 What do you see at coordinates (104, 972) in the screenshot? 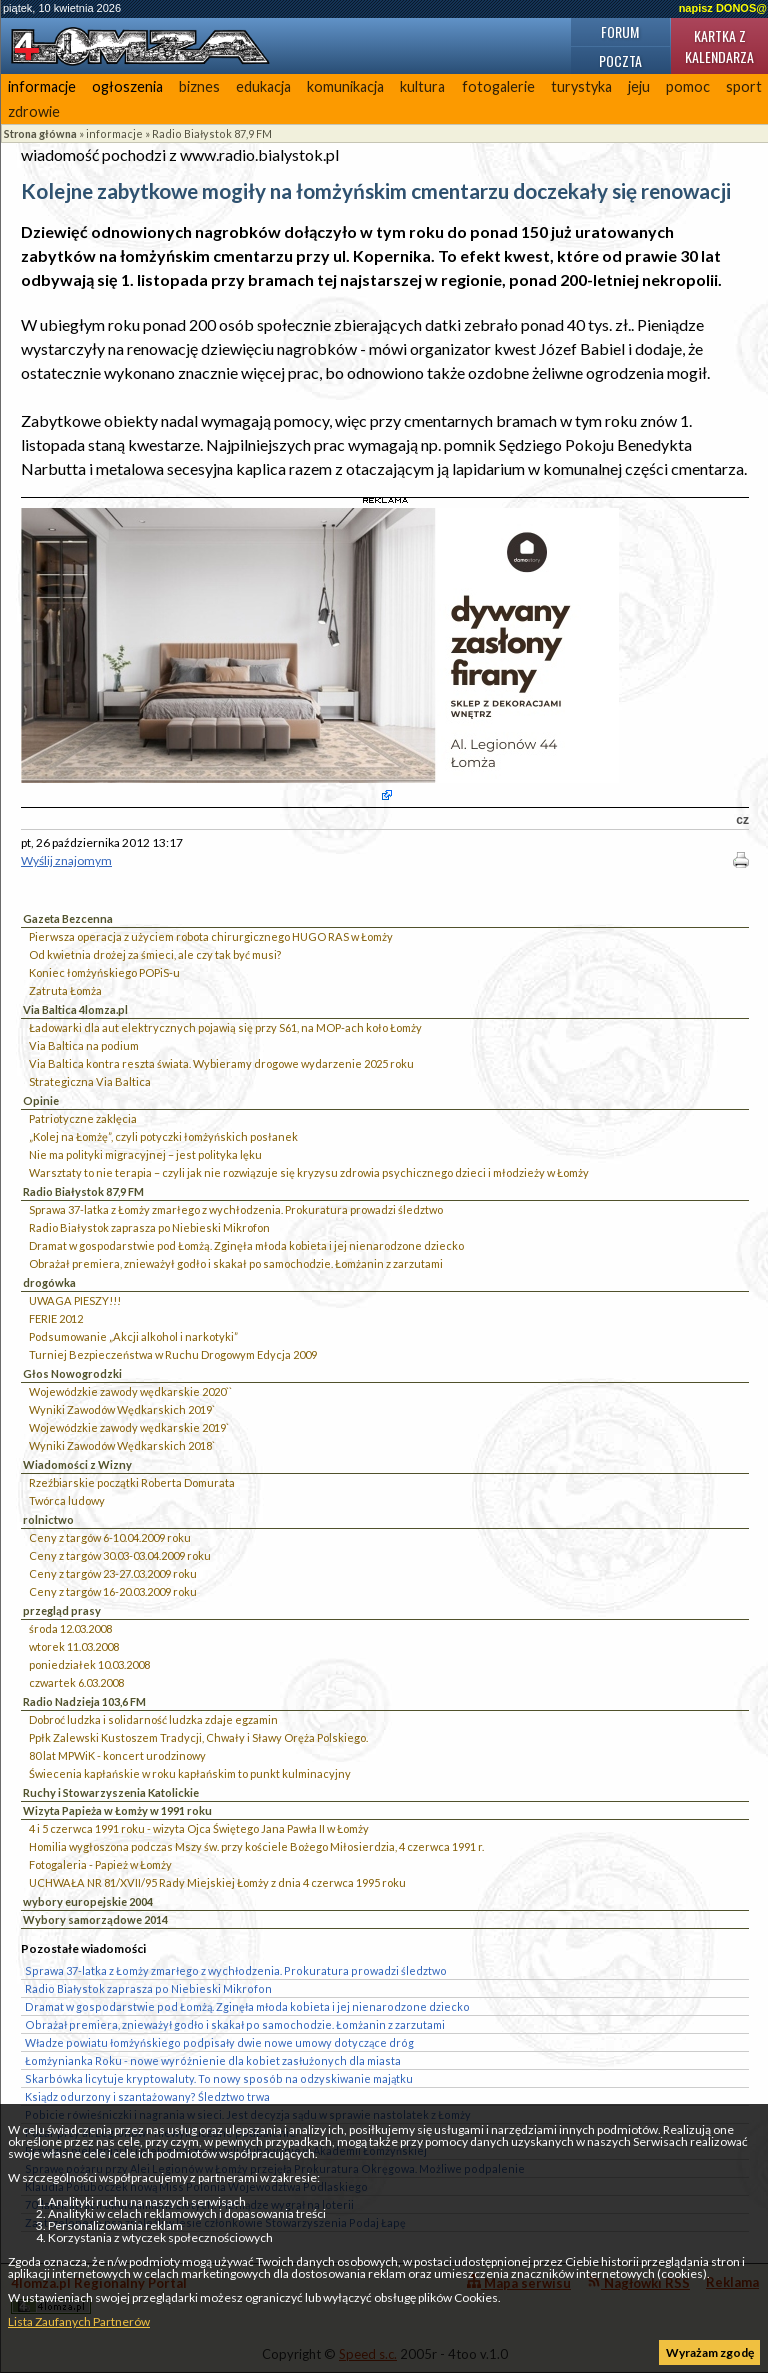
I see `Koniec łomżyńskiego POPiS-u` at bounding box center [104, 972].